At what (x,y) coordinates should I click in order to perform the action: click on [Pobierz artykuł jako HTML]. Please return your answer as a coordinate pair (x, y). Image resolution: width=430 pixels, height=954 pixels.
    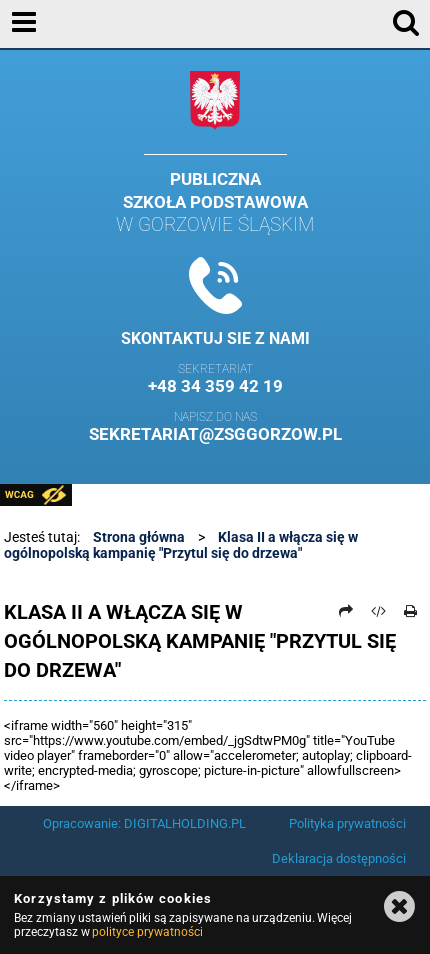
    Looking at the image, I should click on (379, 611).